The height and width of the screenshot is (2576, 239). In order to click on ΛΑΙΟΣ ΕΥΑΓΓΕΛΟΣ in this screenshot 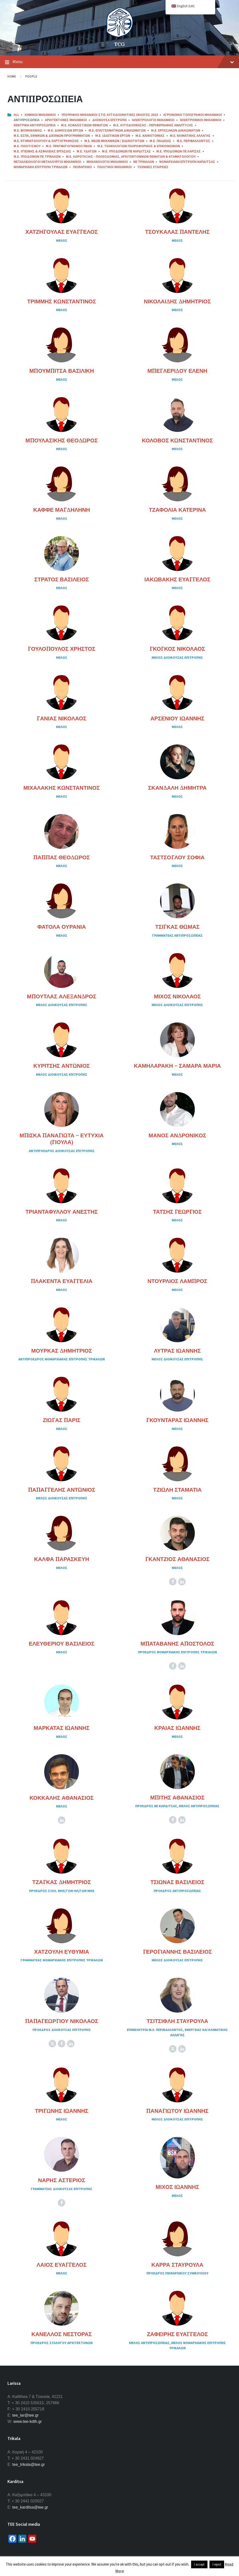, I will do `click(62, 2264)`.